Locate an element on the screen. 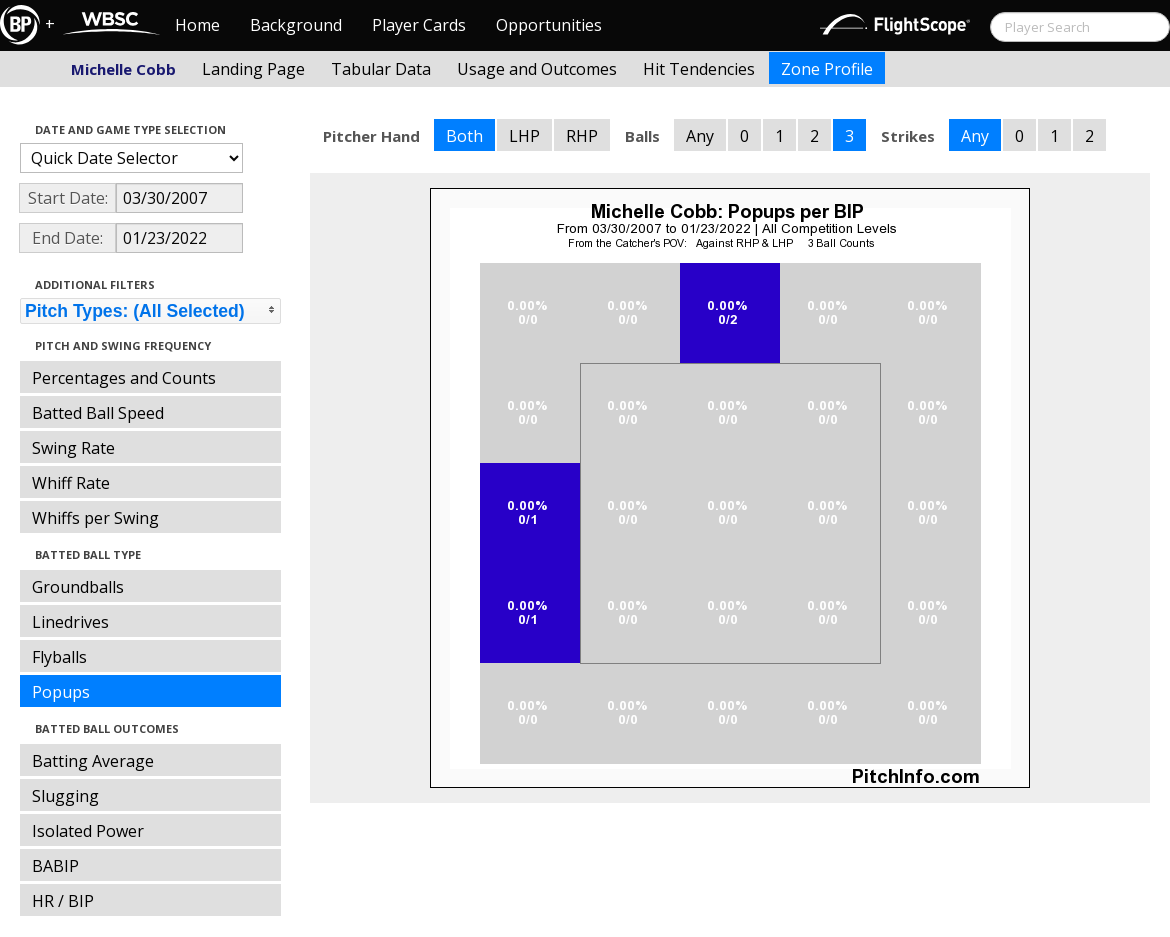 The width and height of the screenshot is (1170, 937). Zone Profile is located at coordinates (827, 69).